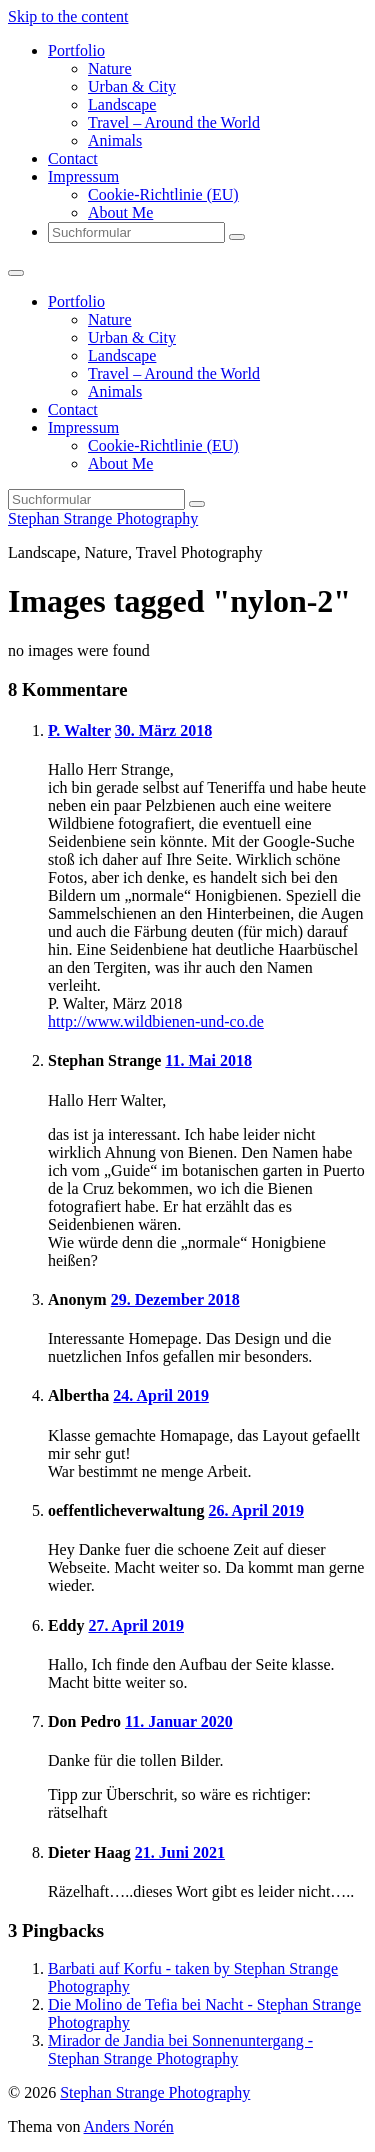 The height and width of the screenshot is (2152, 375). What do you see at coordinates (73, 158) in the screenshot?
I see `Contact` at bounding box center [73, 158].